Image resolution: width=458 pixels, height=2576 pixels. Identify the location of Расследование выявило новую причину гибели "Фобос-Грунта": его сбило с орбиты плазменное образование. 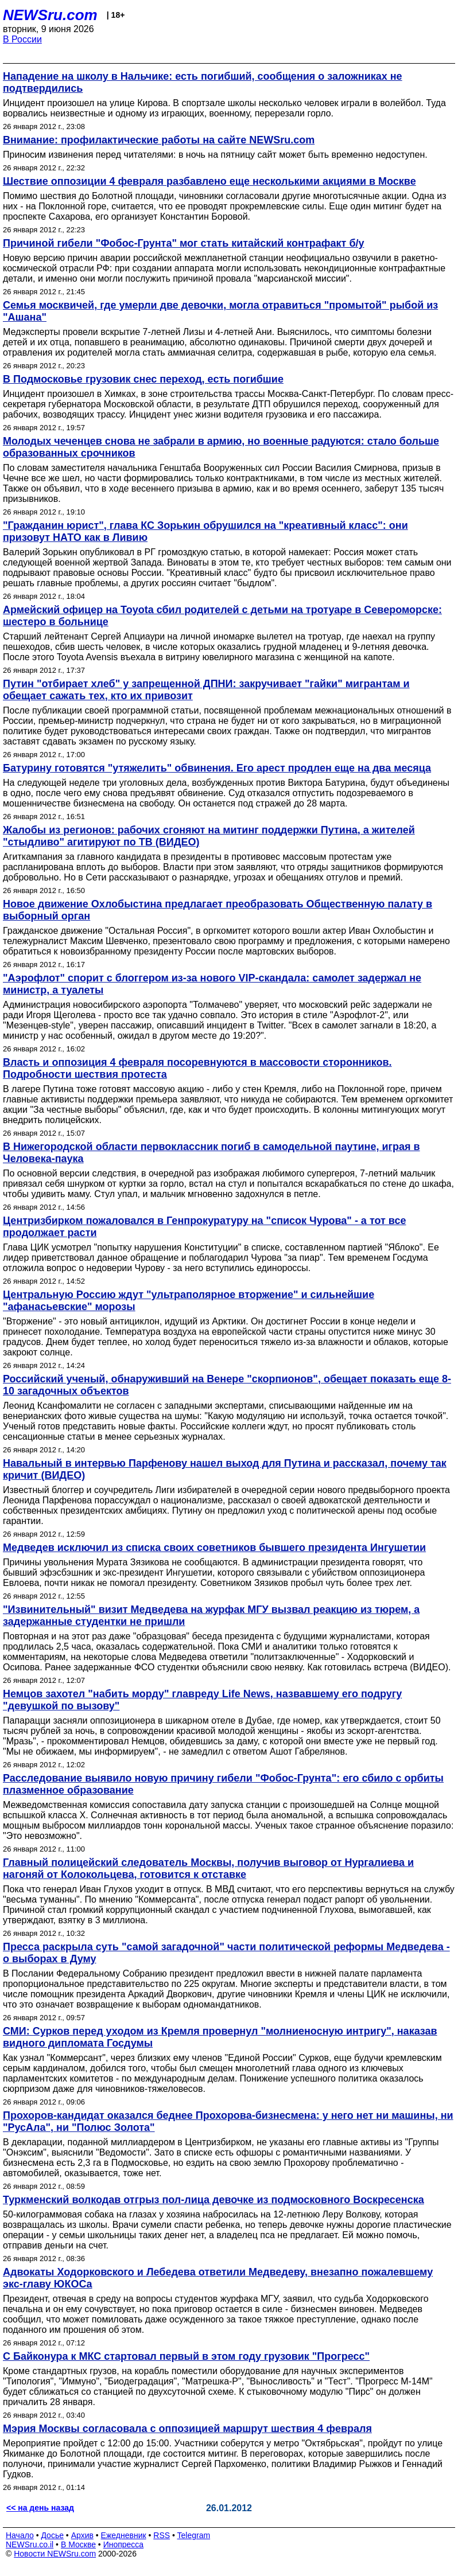
(223, 1784).